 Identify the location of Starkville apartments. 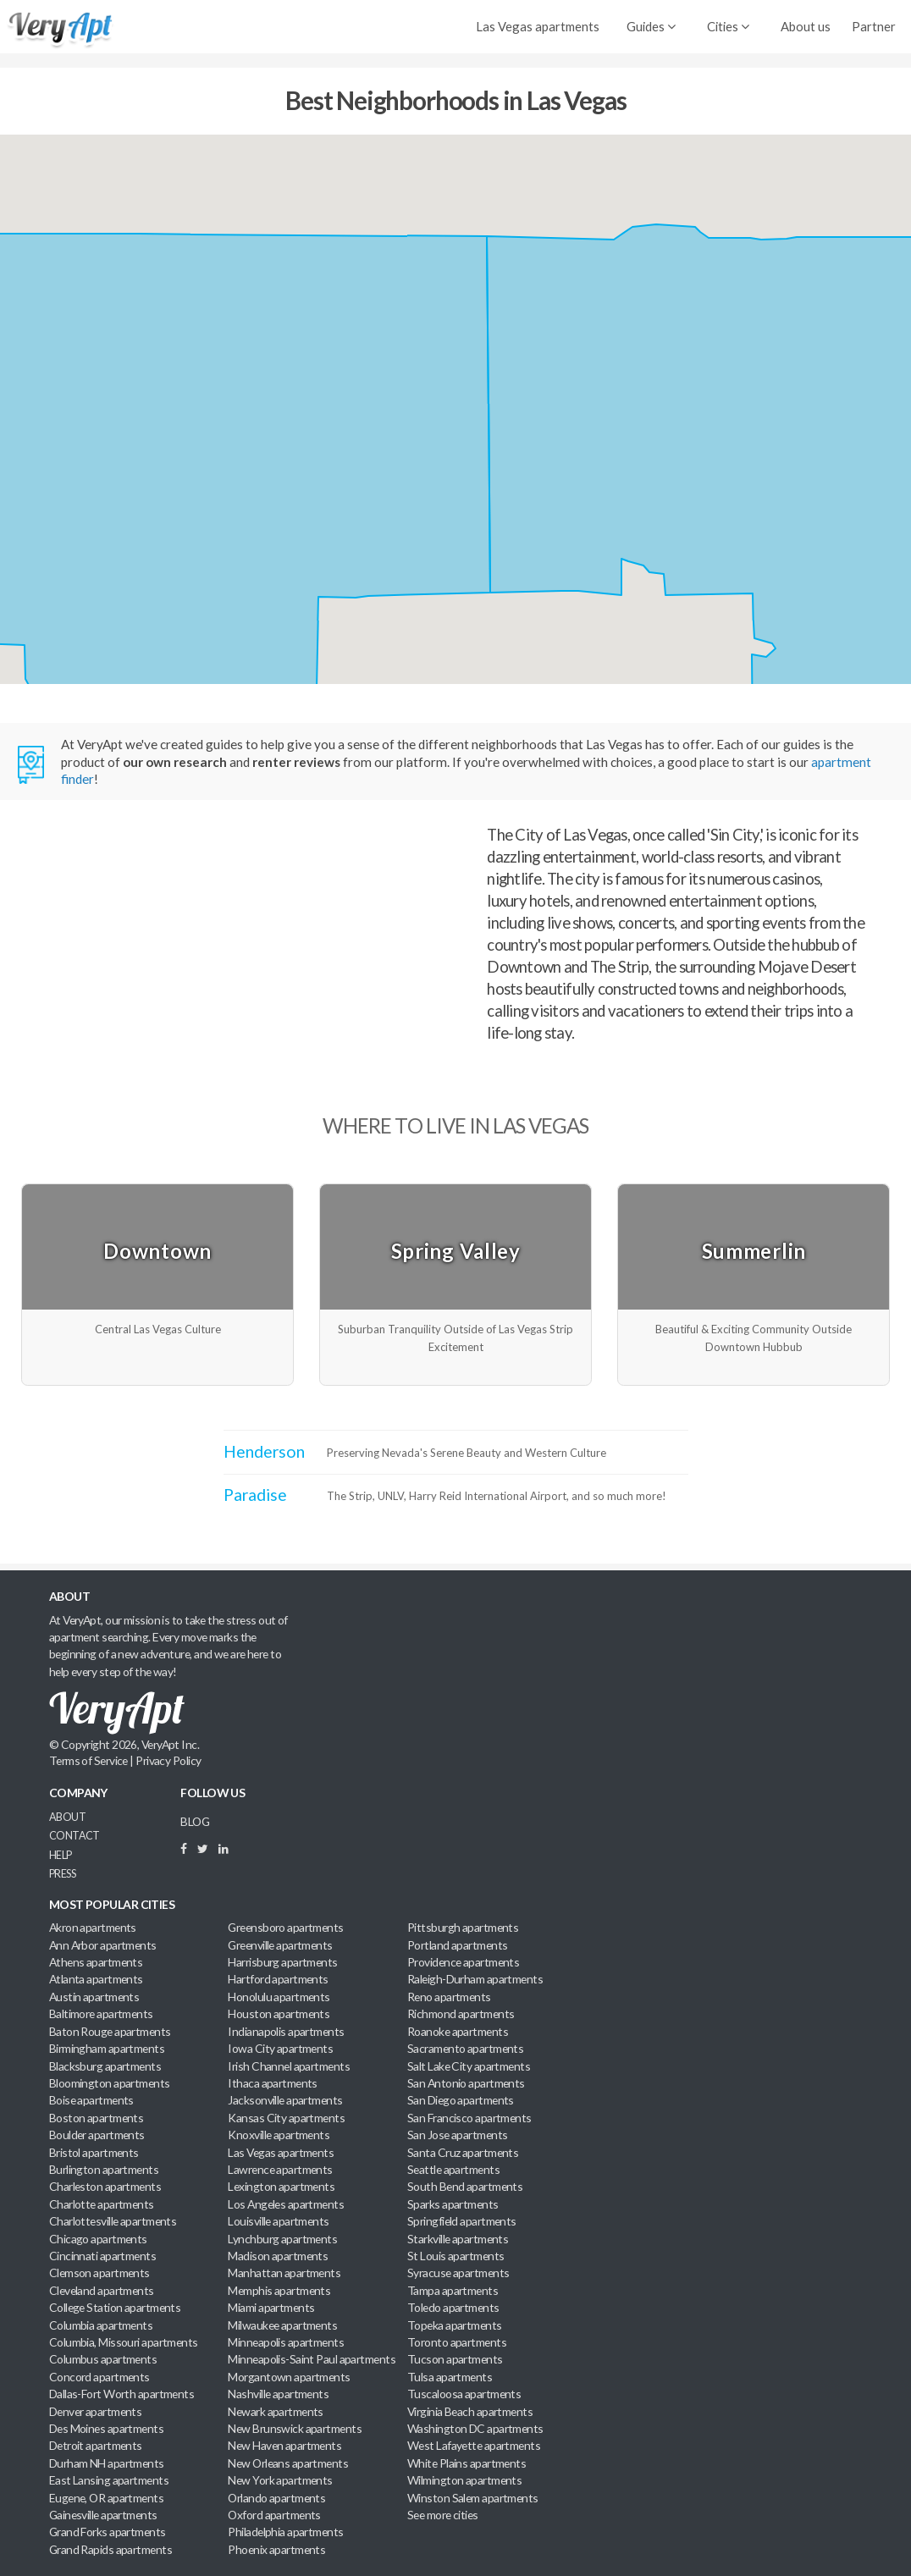
(457, 2238).